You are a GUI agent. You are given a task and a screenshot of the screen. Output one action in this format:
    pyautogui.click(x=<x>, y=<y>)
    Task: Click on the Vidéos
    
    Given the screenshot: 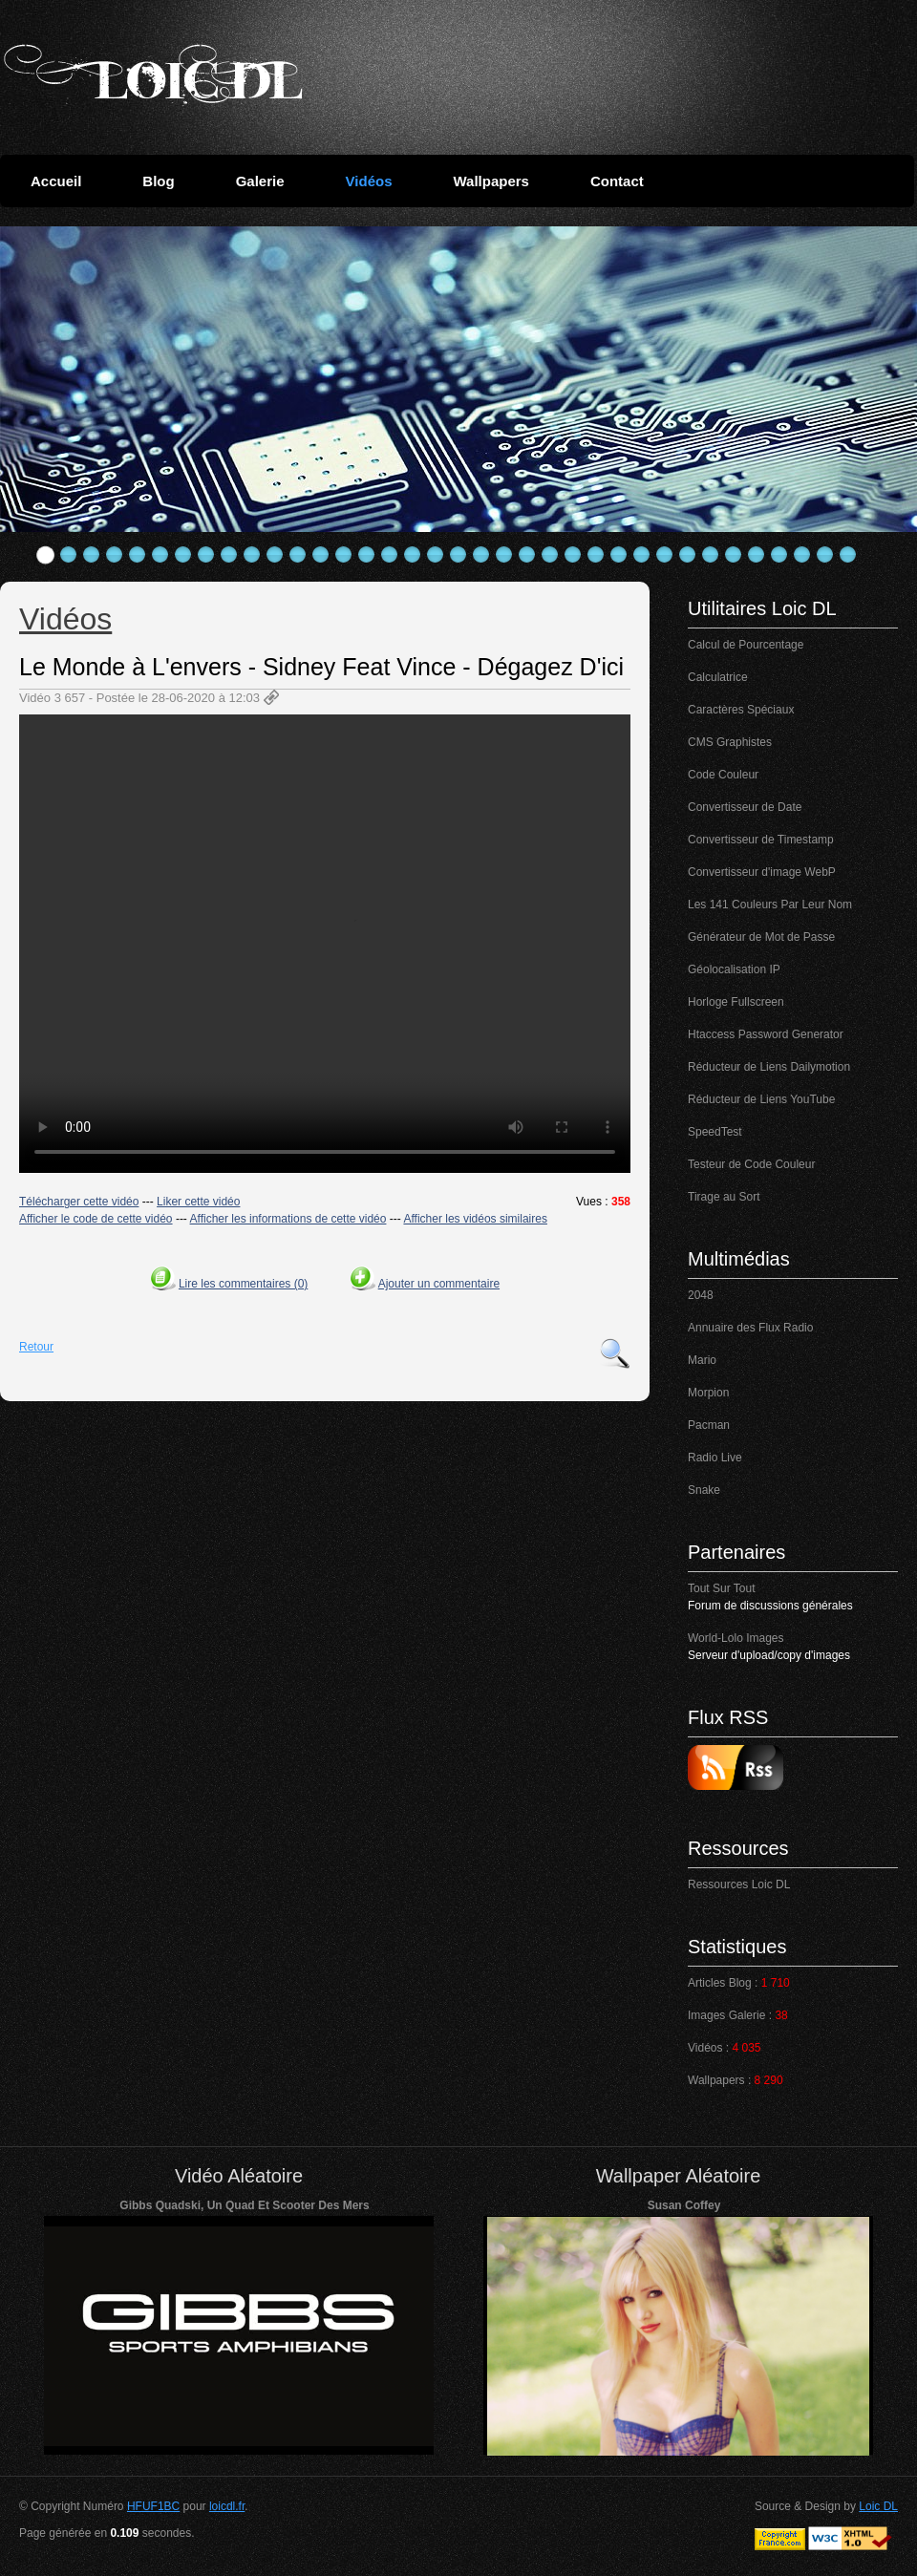 What is the action you would take?
    pyautogui.click(x=369, y=181)
    